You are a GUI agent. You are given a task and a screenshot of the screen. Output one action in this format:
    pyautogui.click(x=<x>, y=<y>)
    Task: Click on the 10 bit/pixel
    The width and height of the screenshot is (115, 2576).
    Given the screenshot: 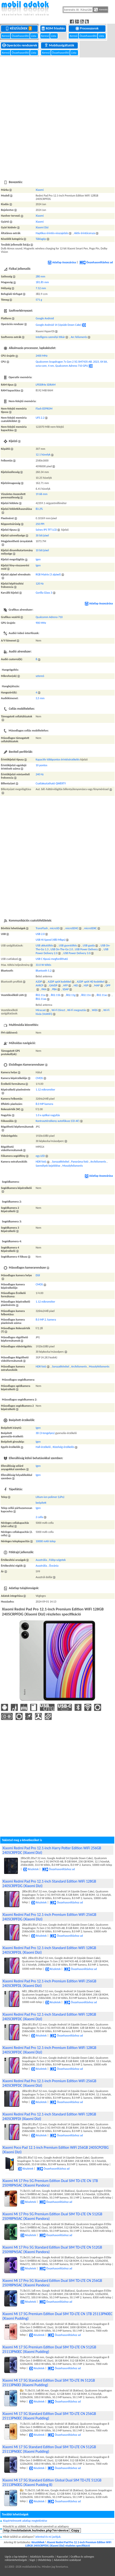 What is the action you would take?
    pyautogui.click(x=42, y=550)
    